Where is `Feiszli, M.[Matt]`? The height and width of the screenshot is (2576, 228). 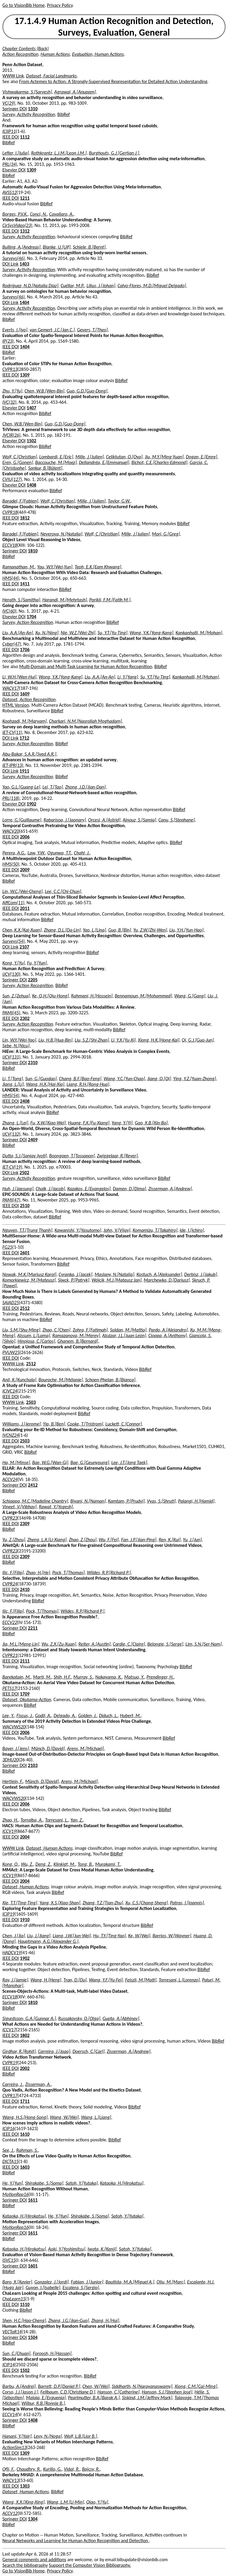
Feiszli, M.[Matt] is located at coordinates (140, 1980).